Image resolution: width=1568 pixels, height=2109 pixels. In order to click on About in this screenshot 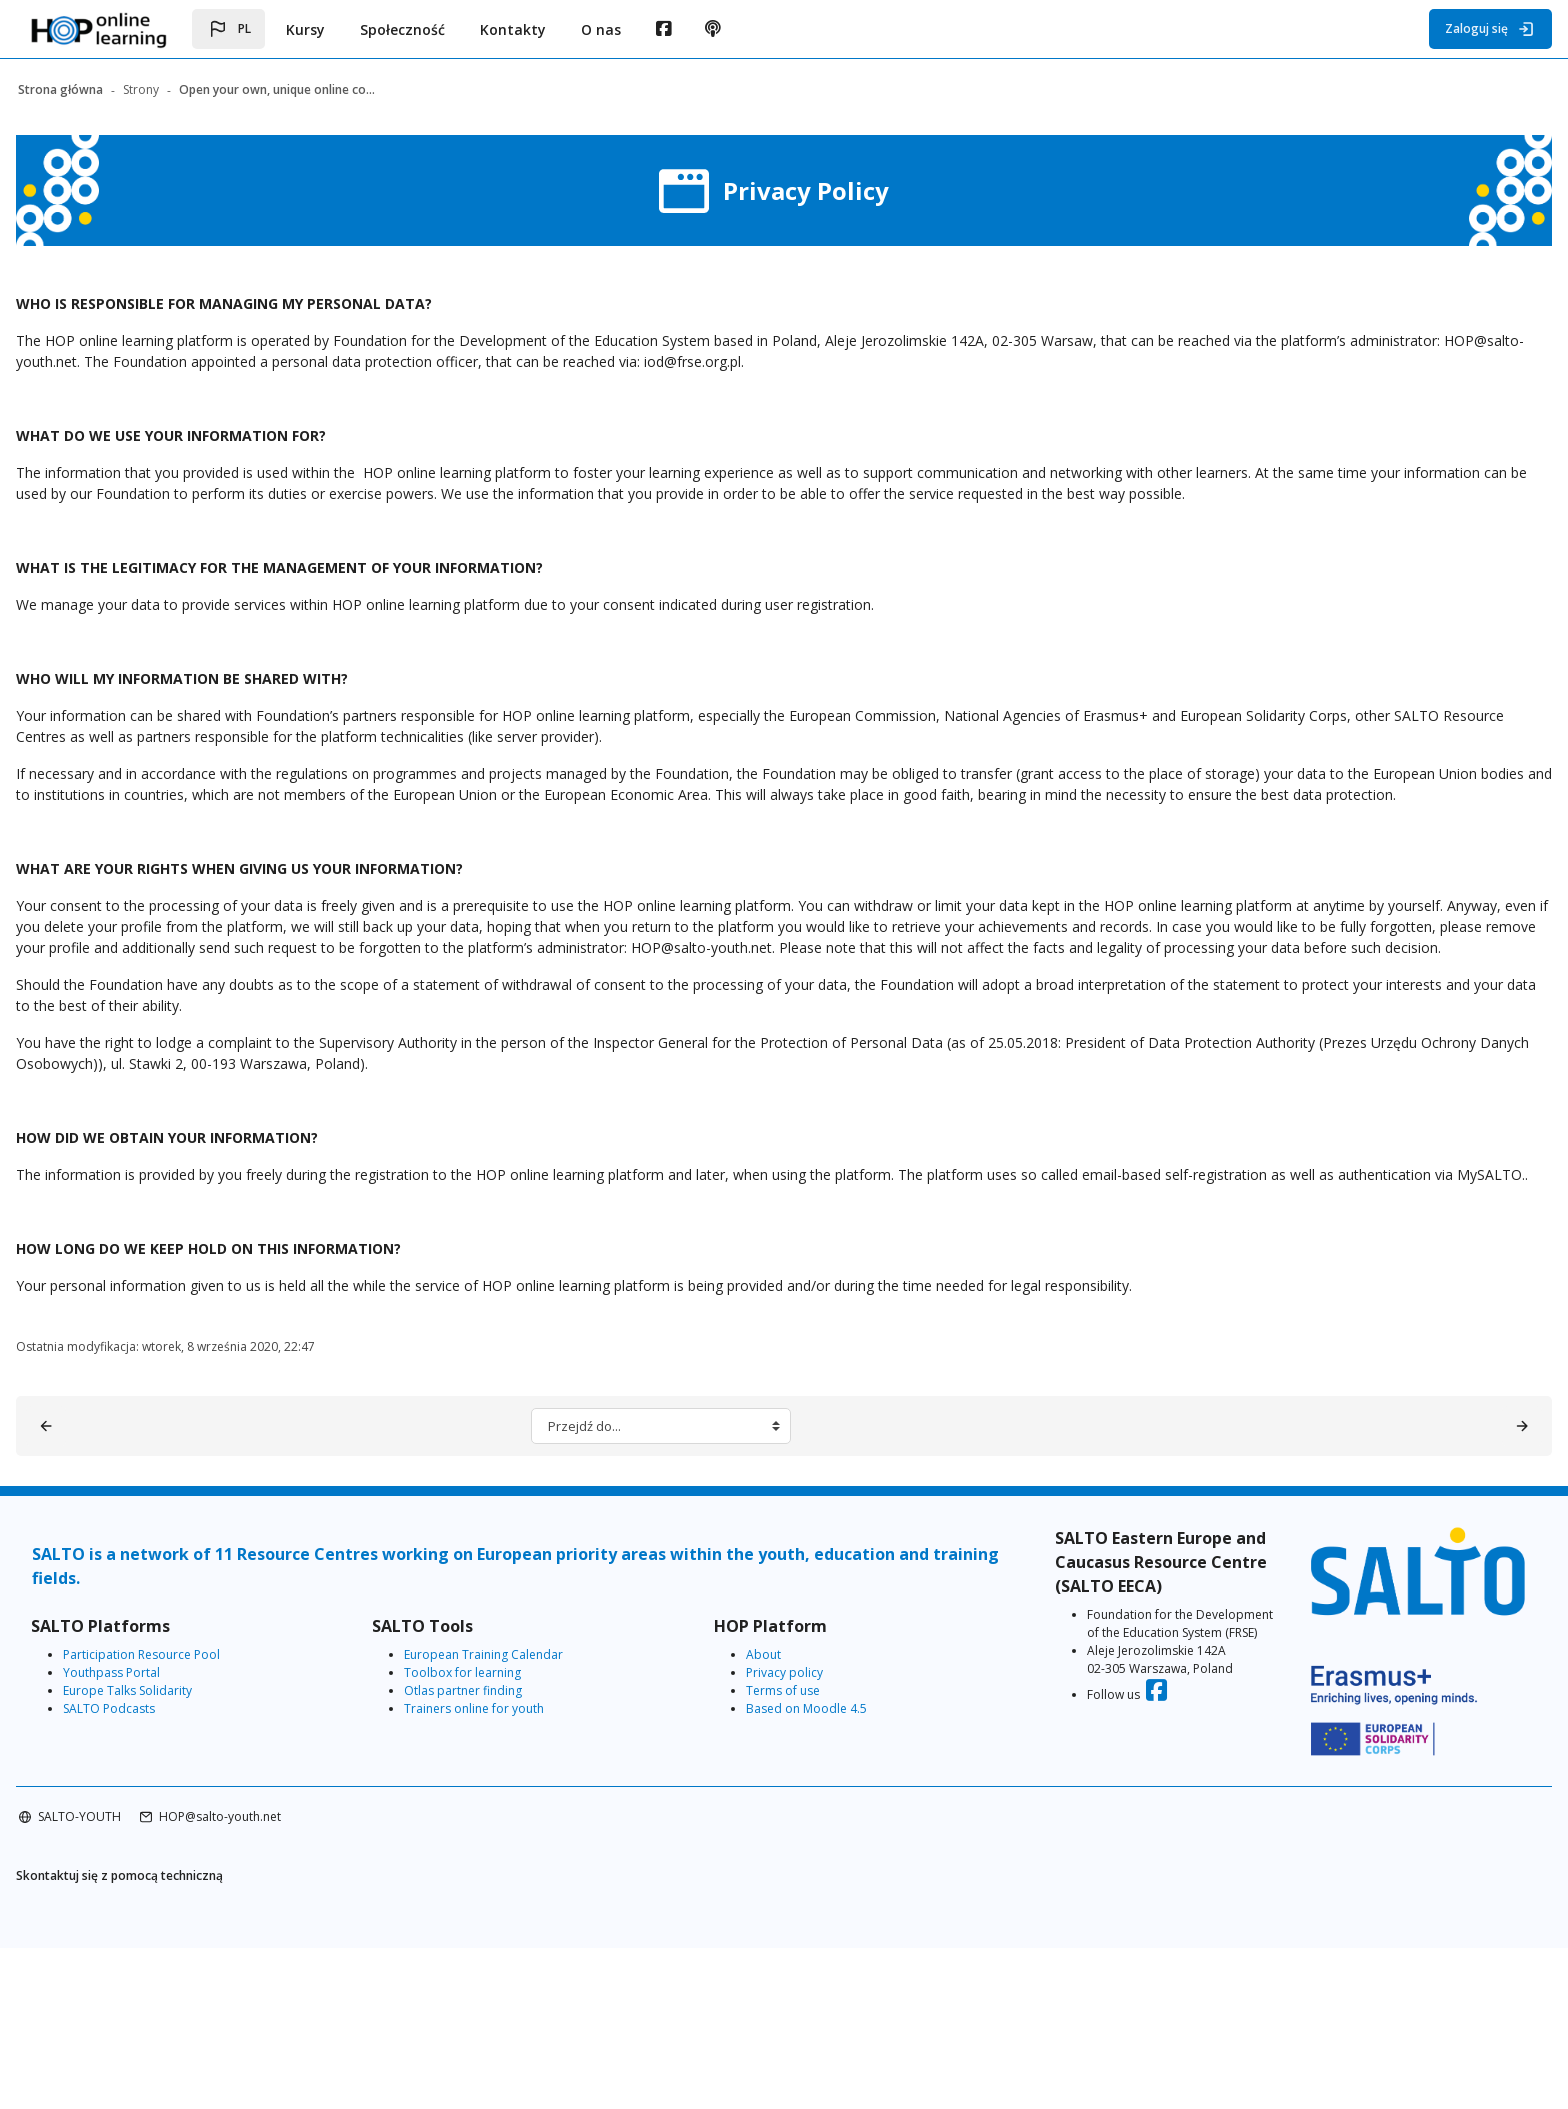, I will do `click(770, 1838)`.